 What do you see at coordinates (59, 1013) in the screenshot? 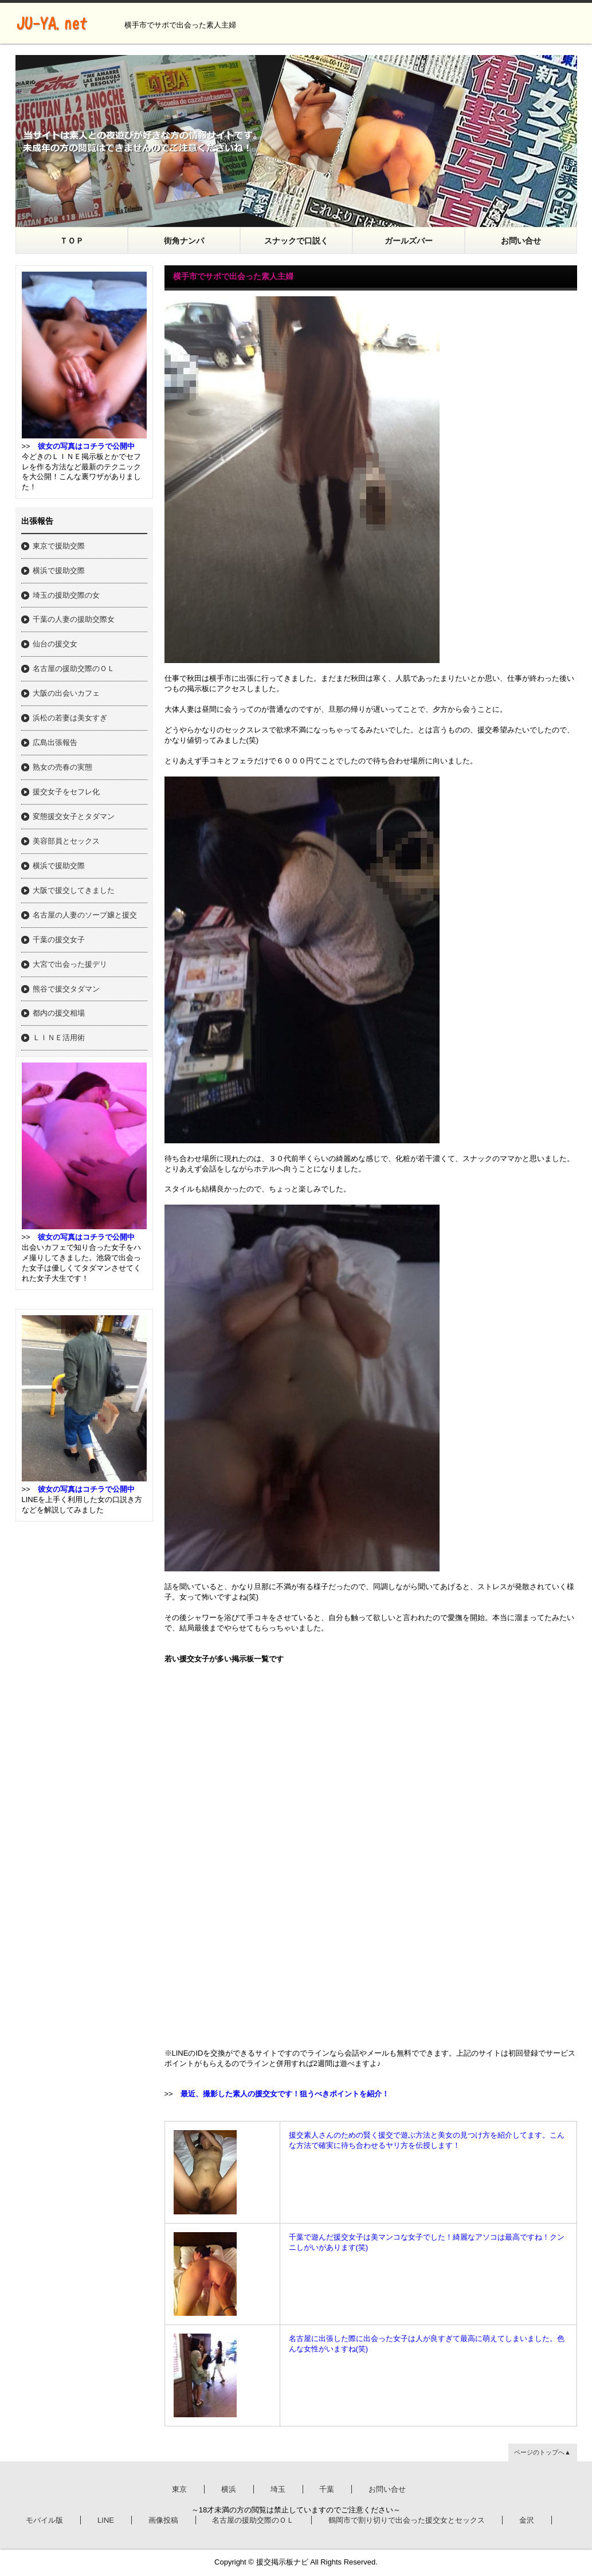
I see `都内の援交相場` at bounding box center [59, 1013].